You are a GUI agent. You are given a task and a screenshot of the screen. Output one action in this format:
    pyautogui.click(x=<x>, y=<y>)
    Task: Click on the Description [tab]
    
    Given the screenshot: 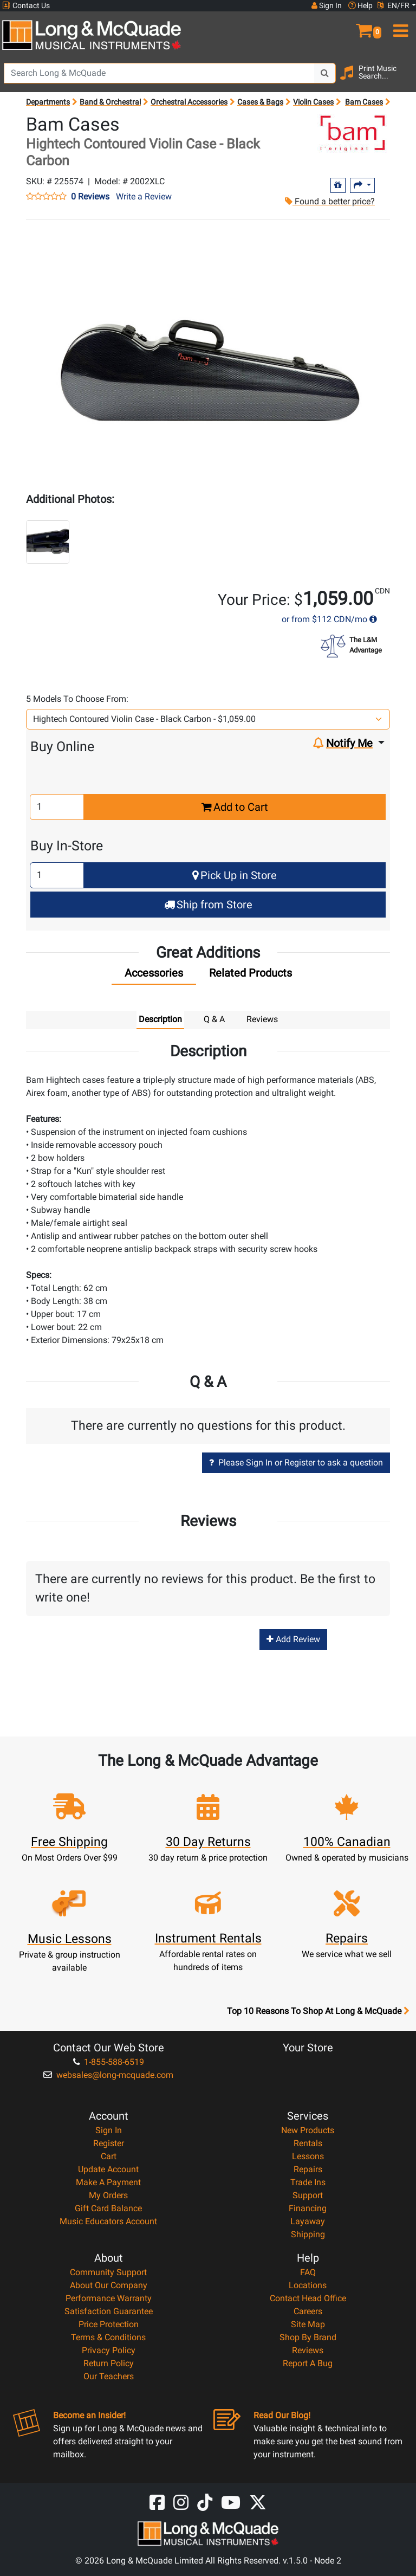 What is the action you would take?
    pyautogui.click(x=160, y=1019)
    